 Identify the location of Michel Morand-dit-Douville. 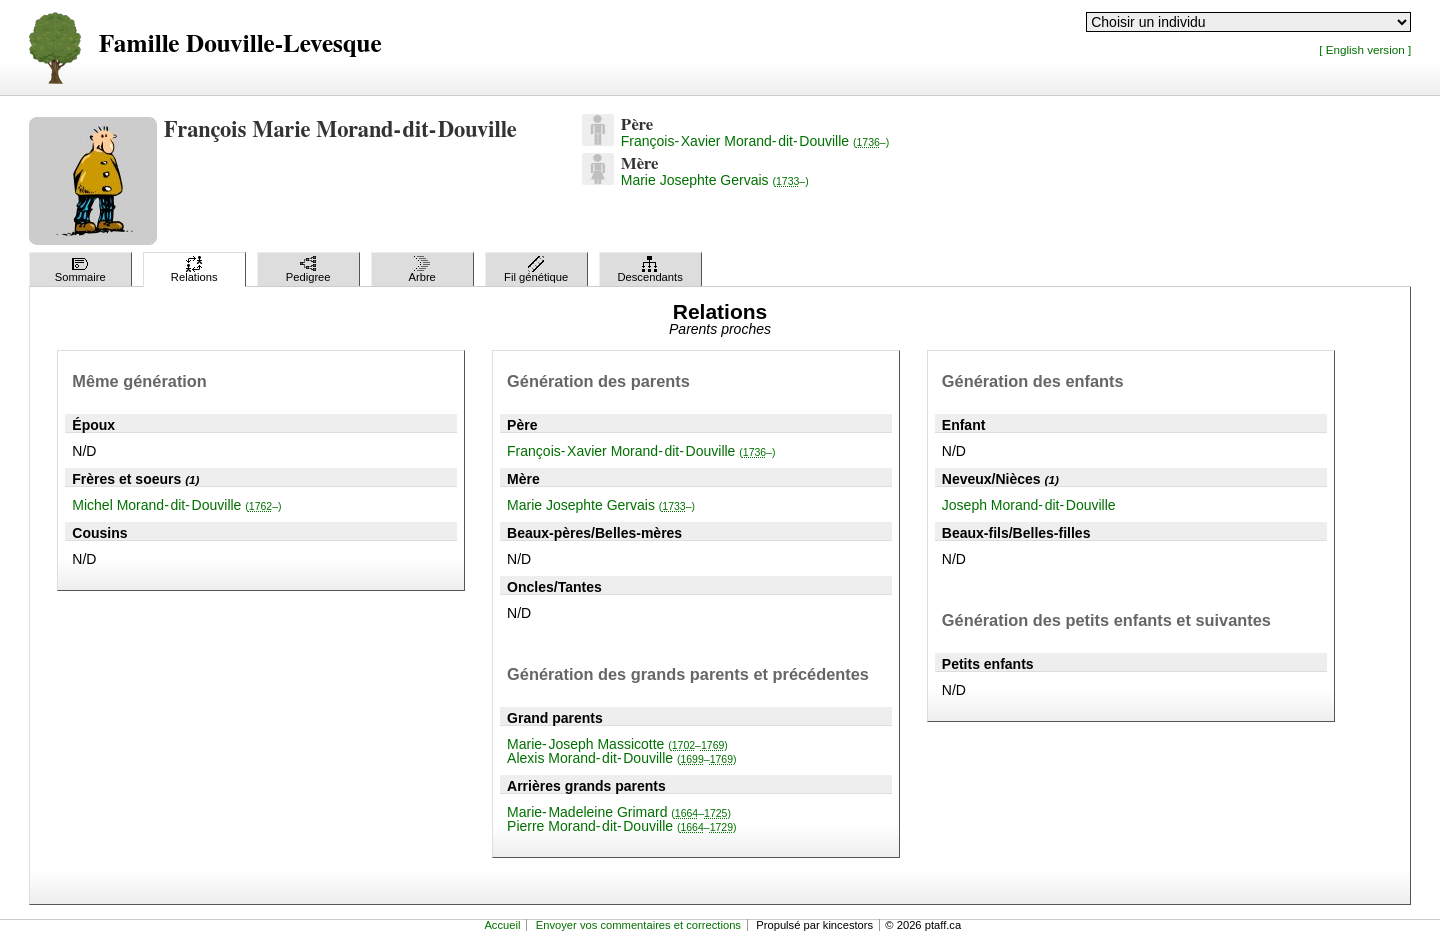
(176, 505).